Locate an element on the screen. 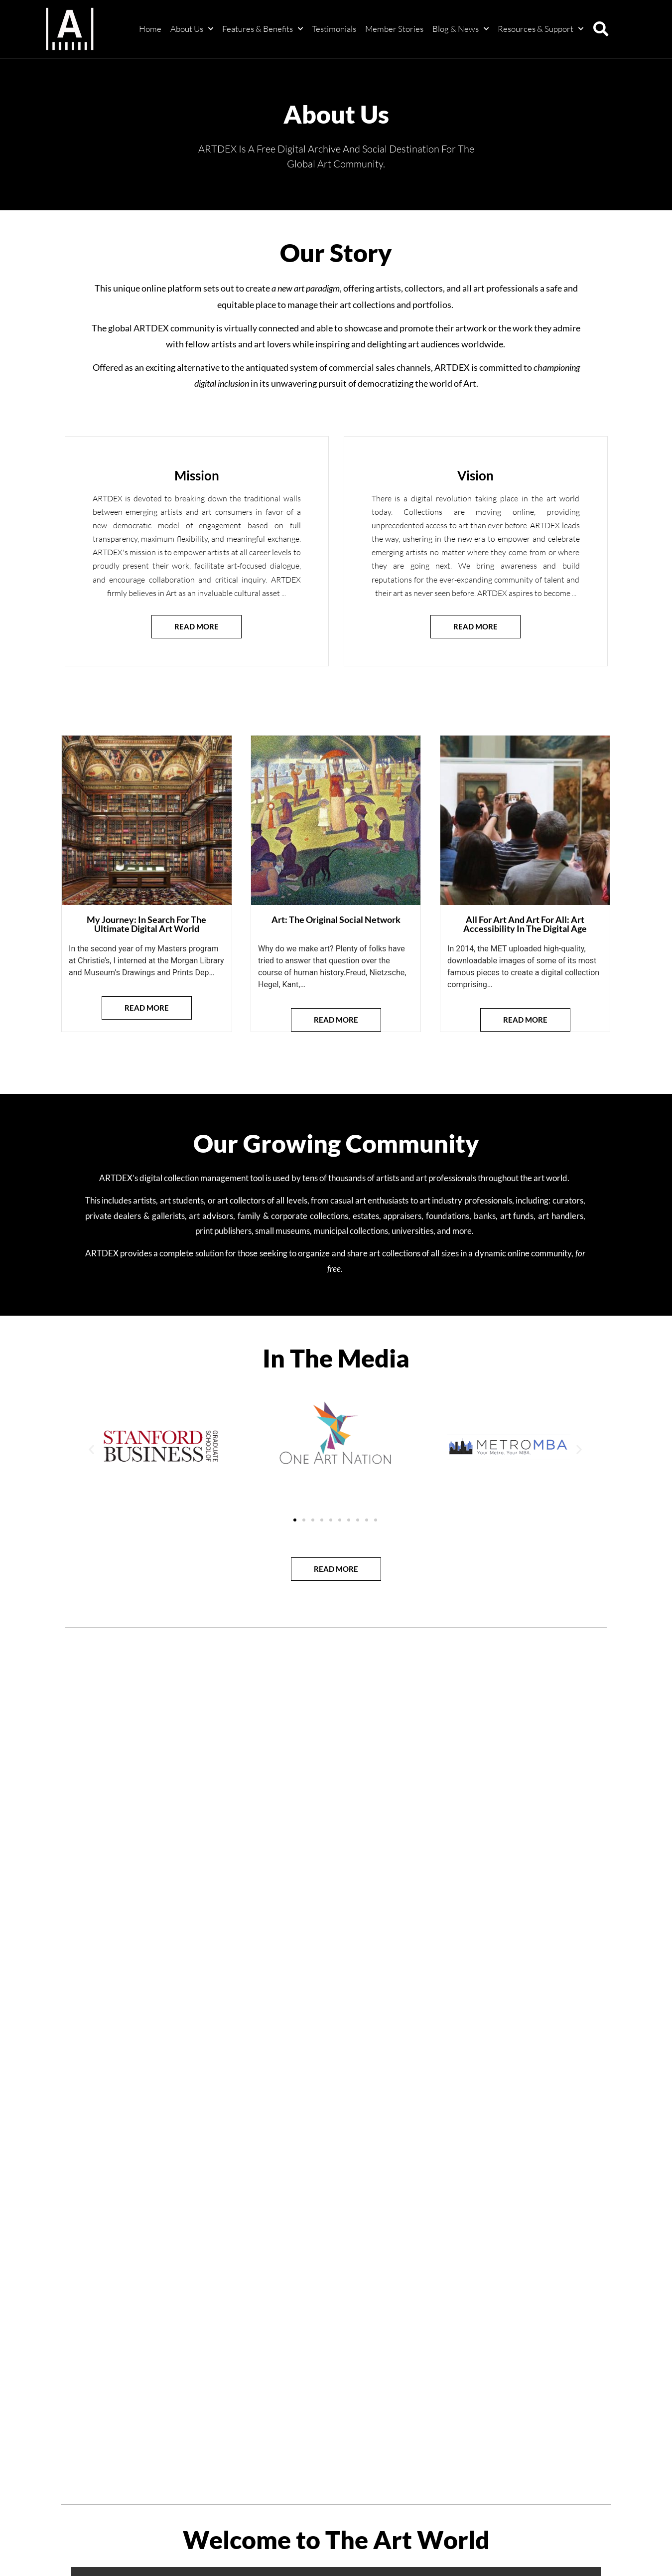 This screenshot has height=2576, width=672. All For Art And Art For All: Art Accessibility In The Digital Age is located at coordinates (525, 924).